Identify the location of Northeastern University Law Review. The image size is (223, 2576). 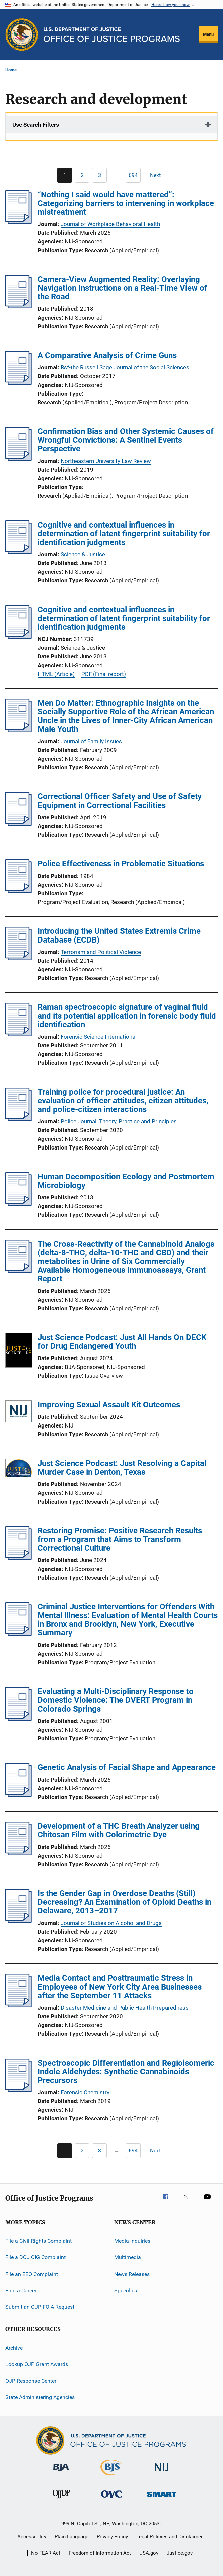
(106, 461).